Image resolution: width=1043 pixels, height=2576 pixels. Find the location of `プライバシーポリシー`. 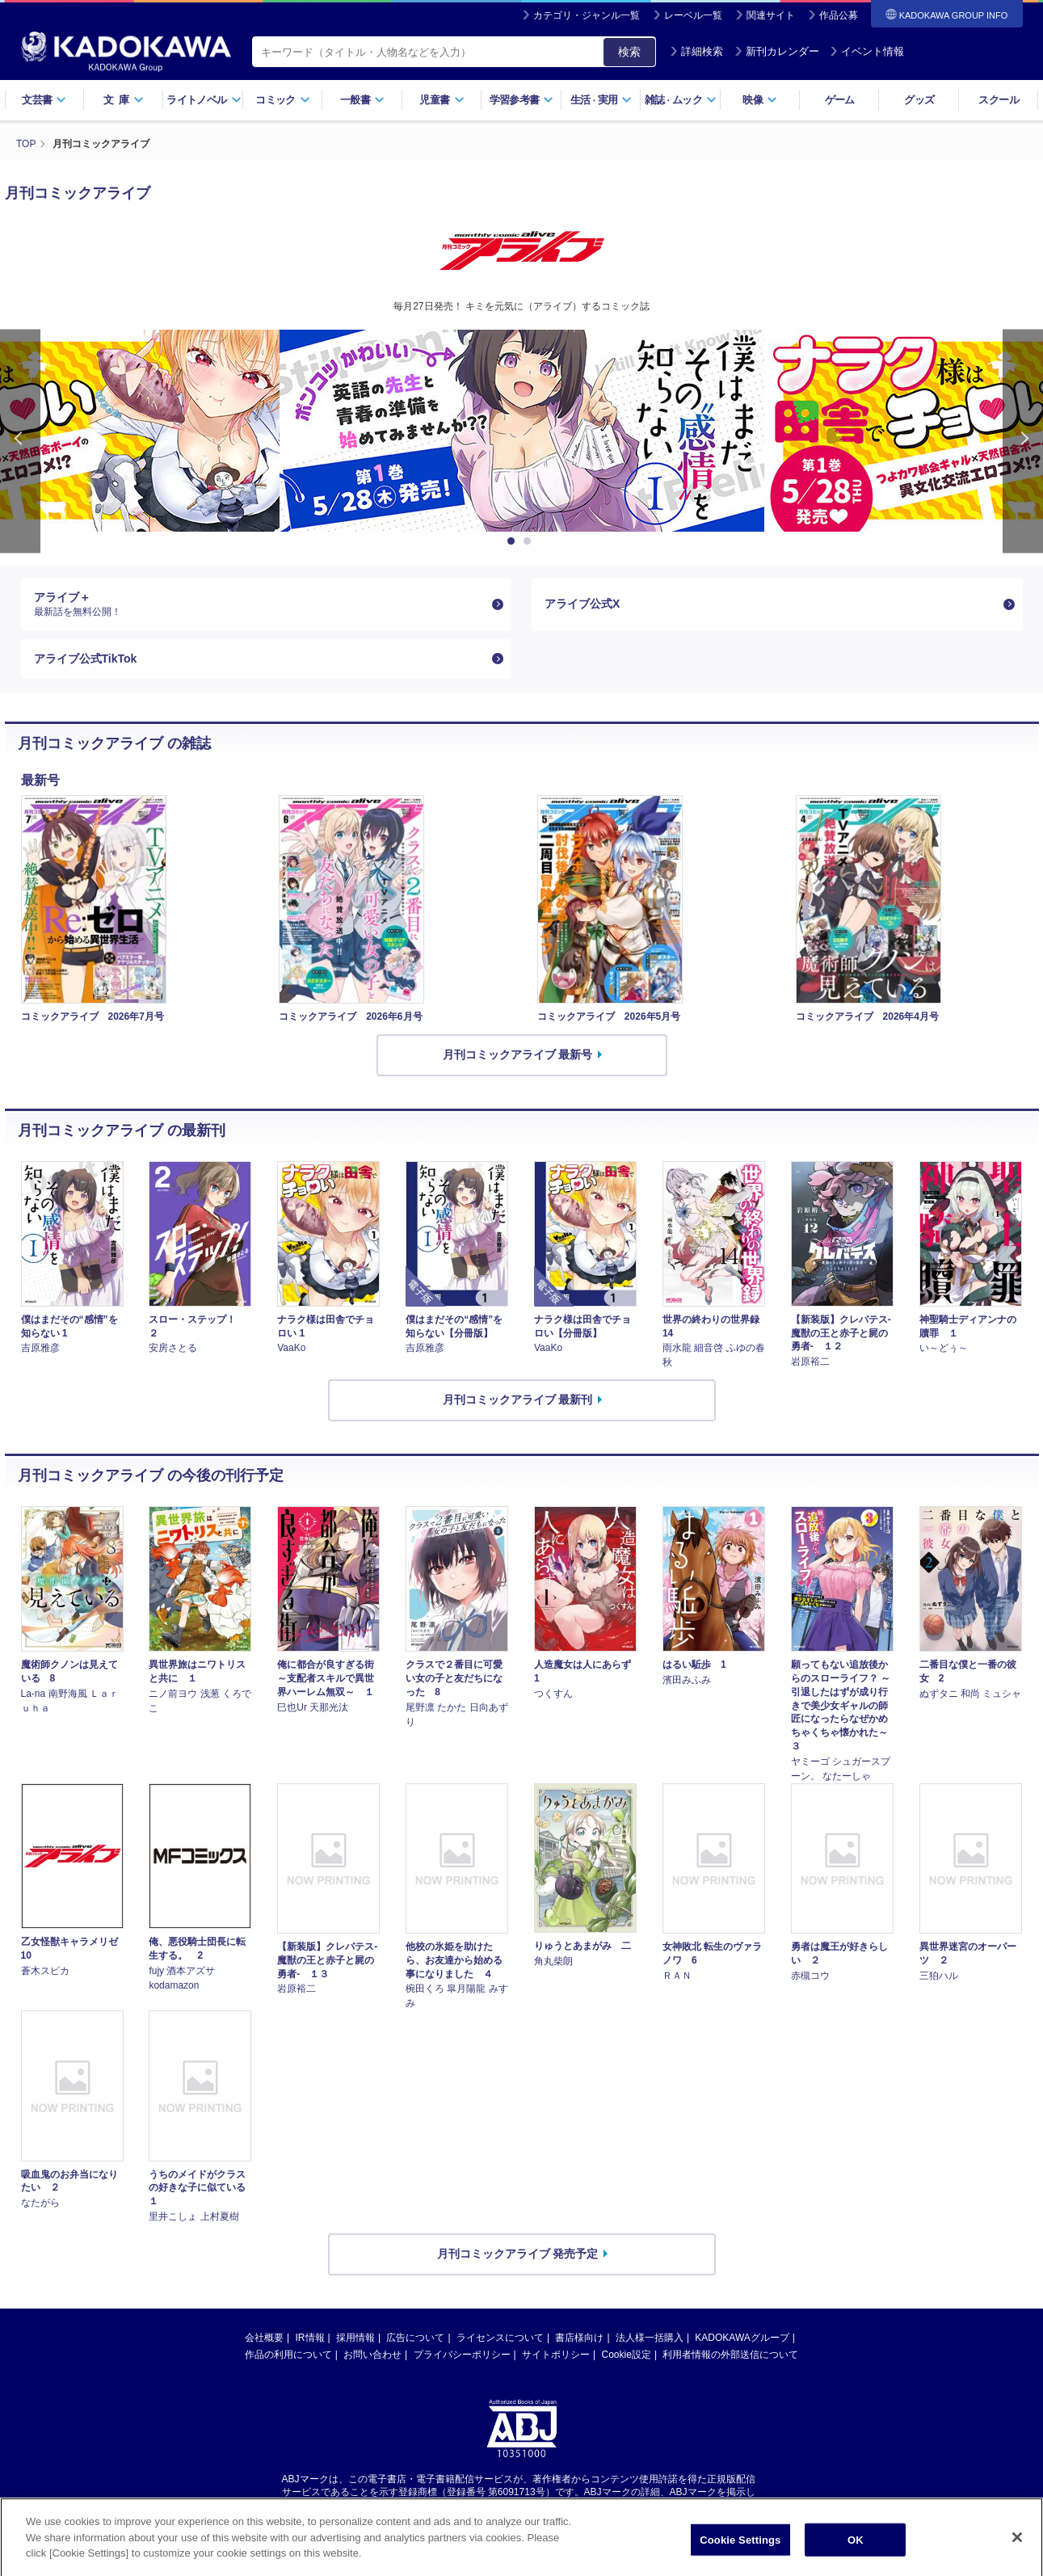

プライバシーポリシー is located at coordinates (462, 2354).